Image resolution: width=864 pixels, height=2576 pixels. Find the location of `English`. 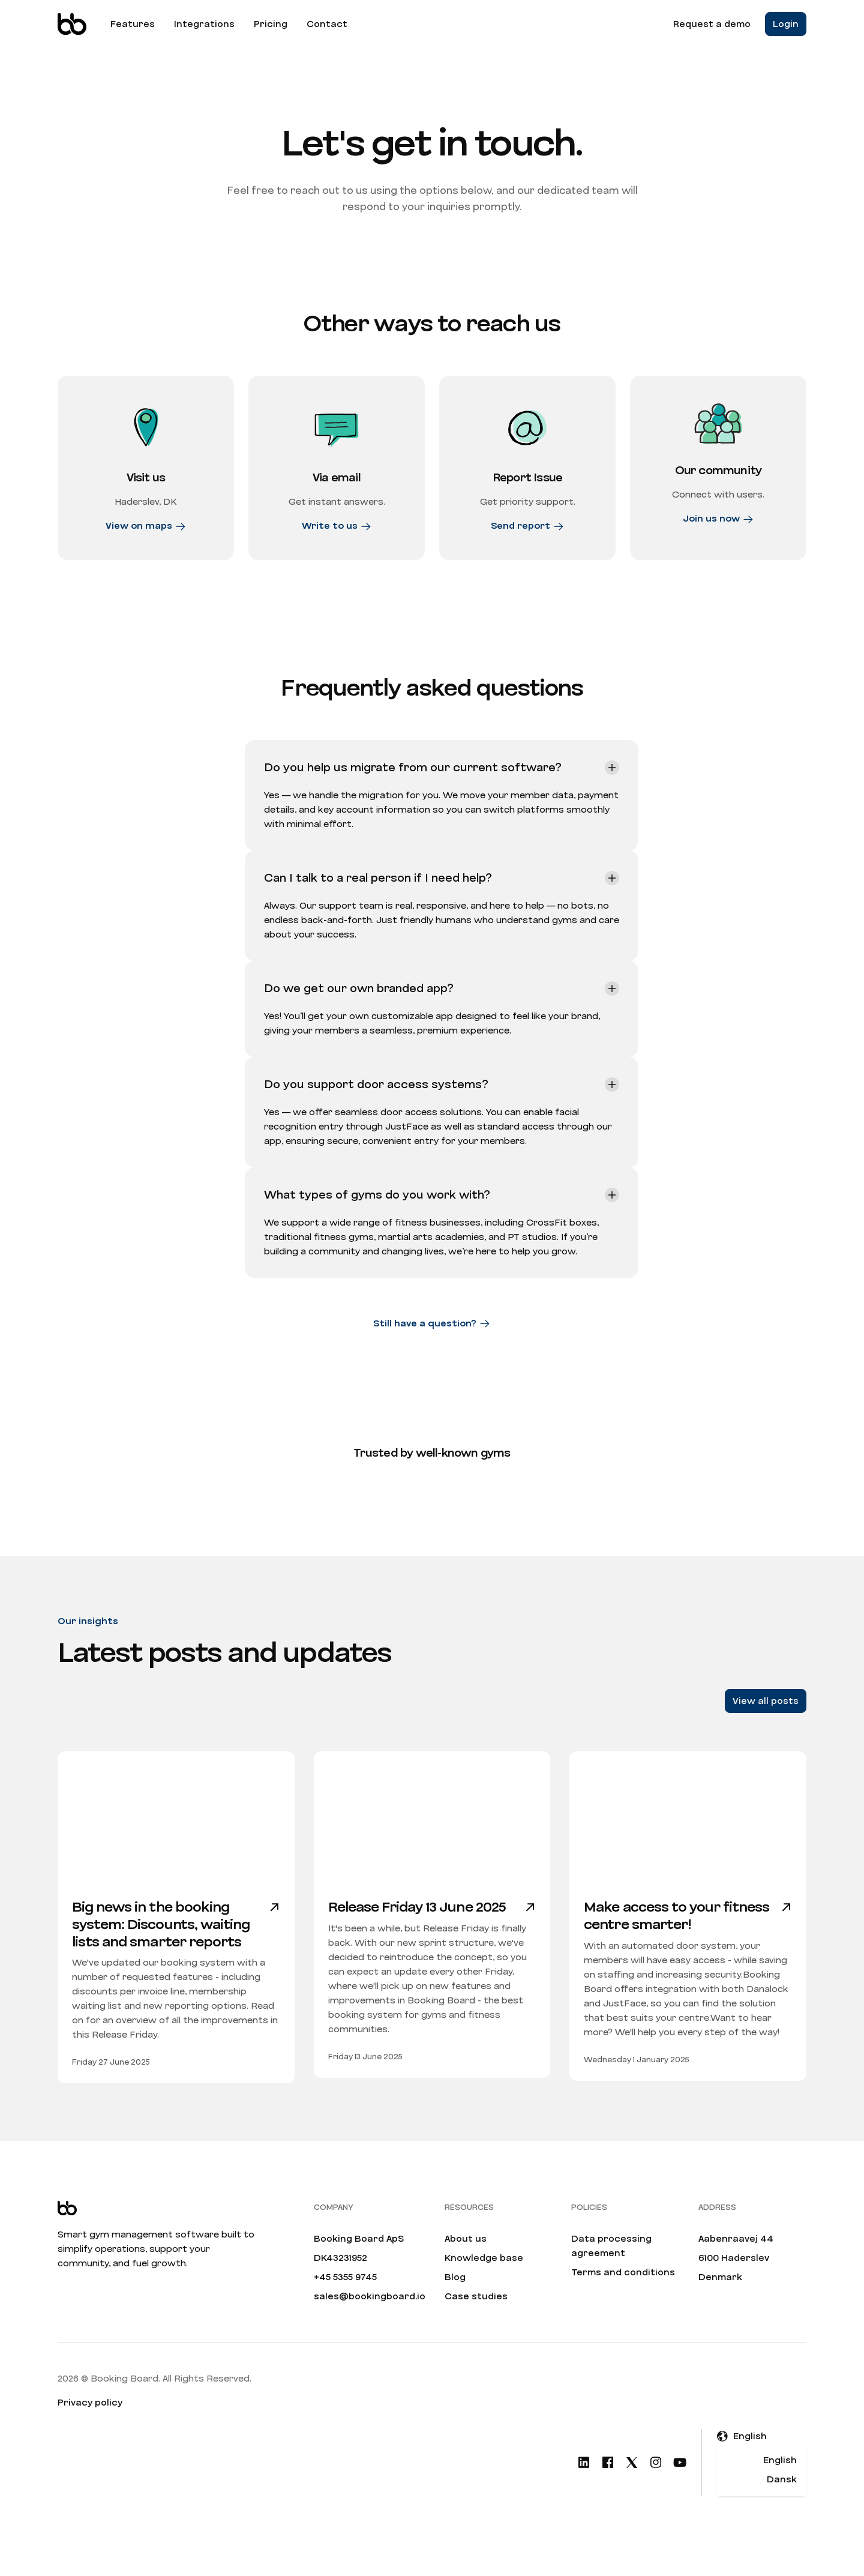

English is located at coordinates (780, 2482).